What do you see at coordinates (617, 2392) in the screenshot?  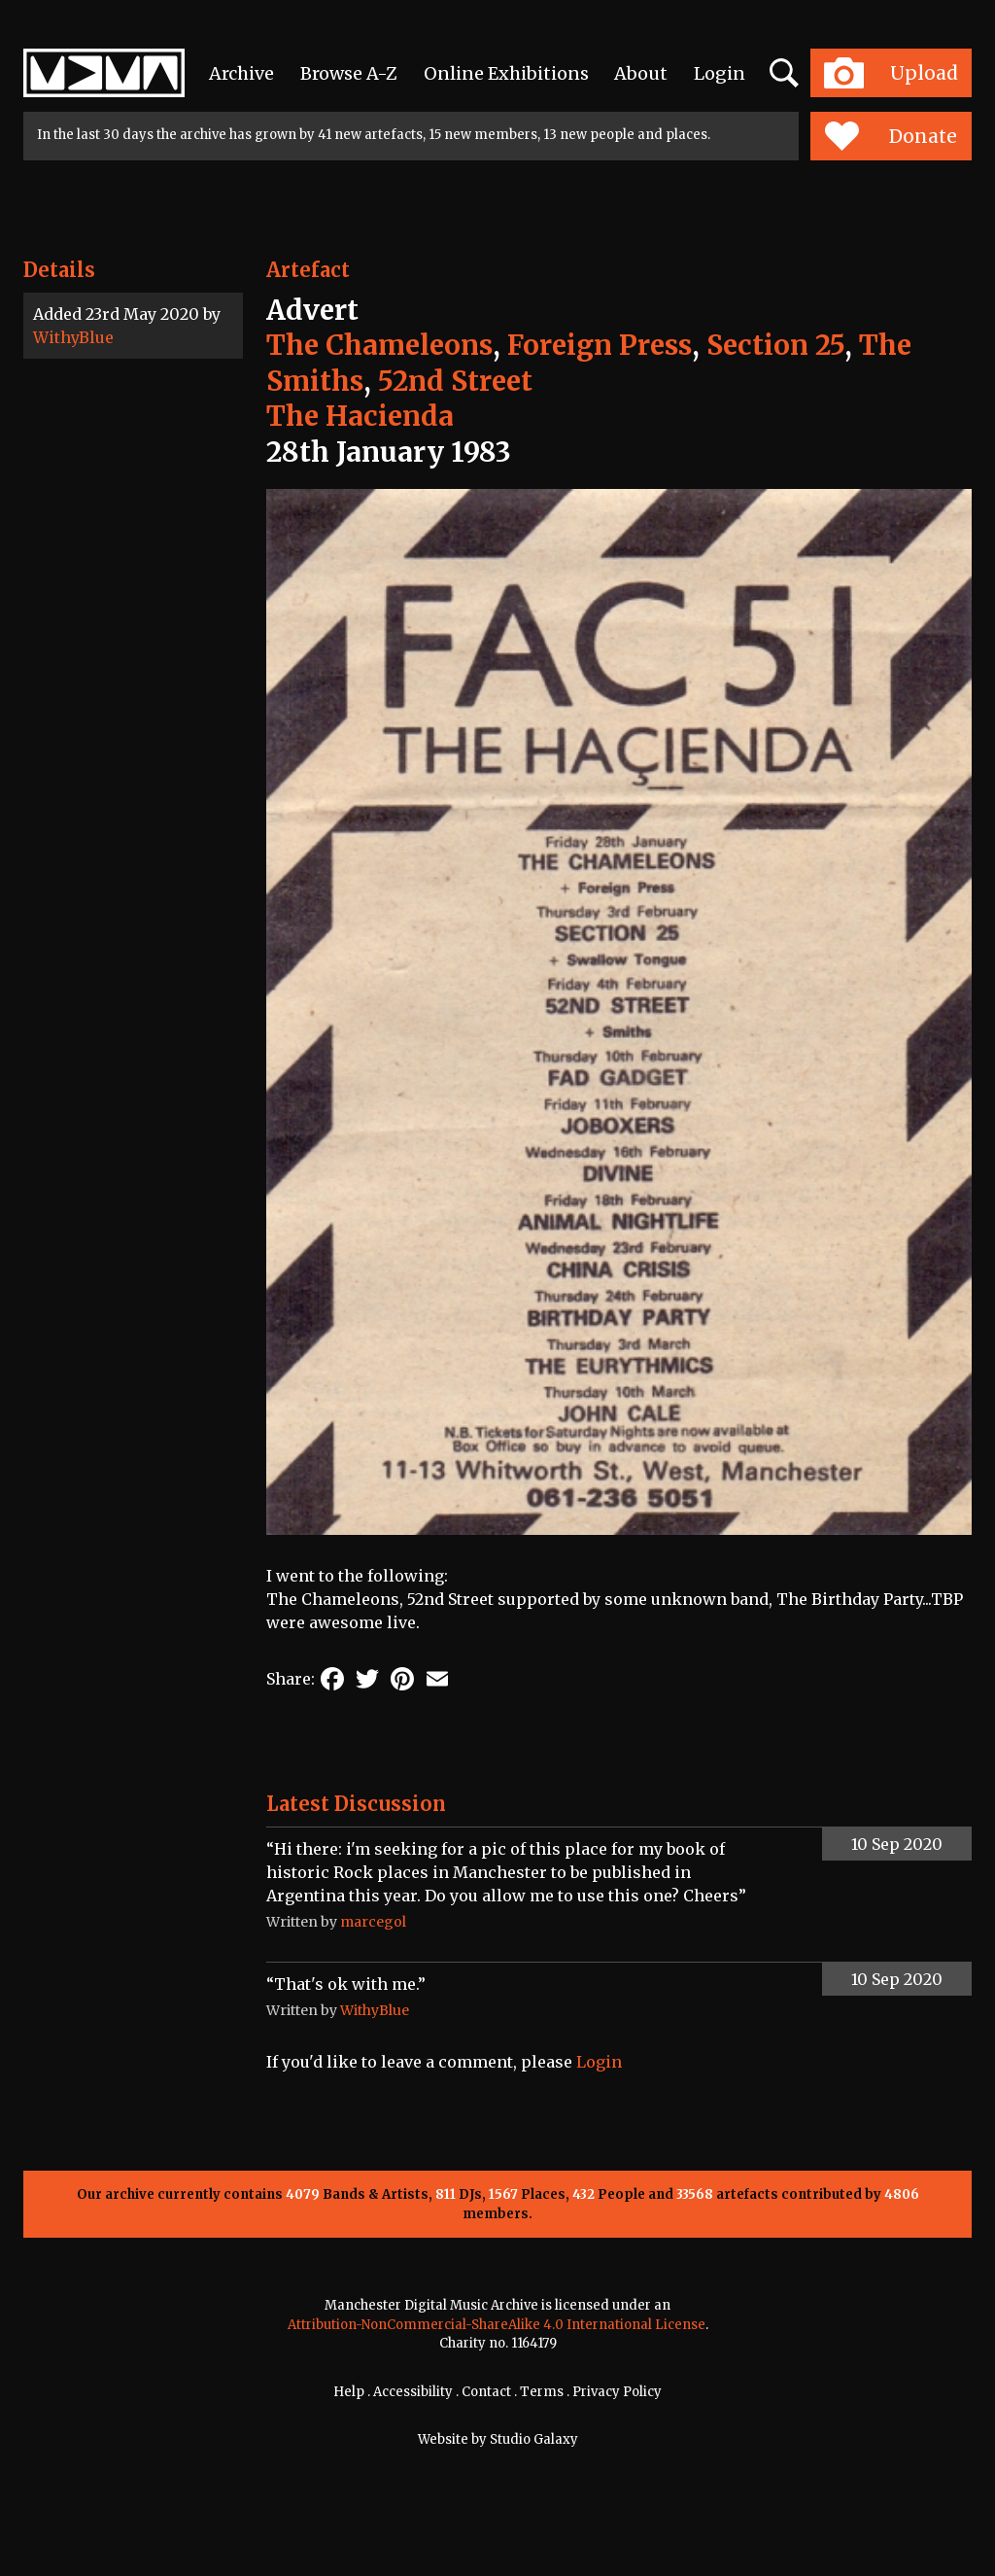 I see `Privacy Policy` at bounding box center [617, 2392].